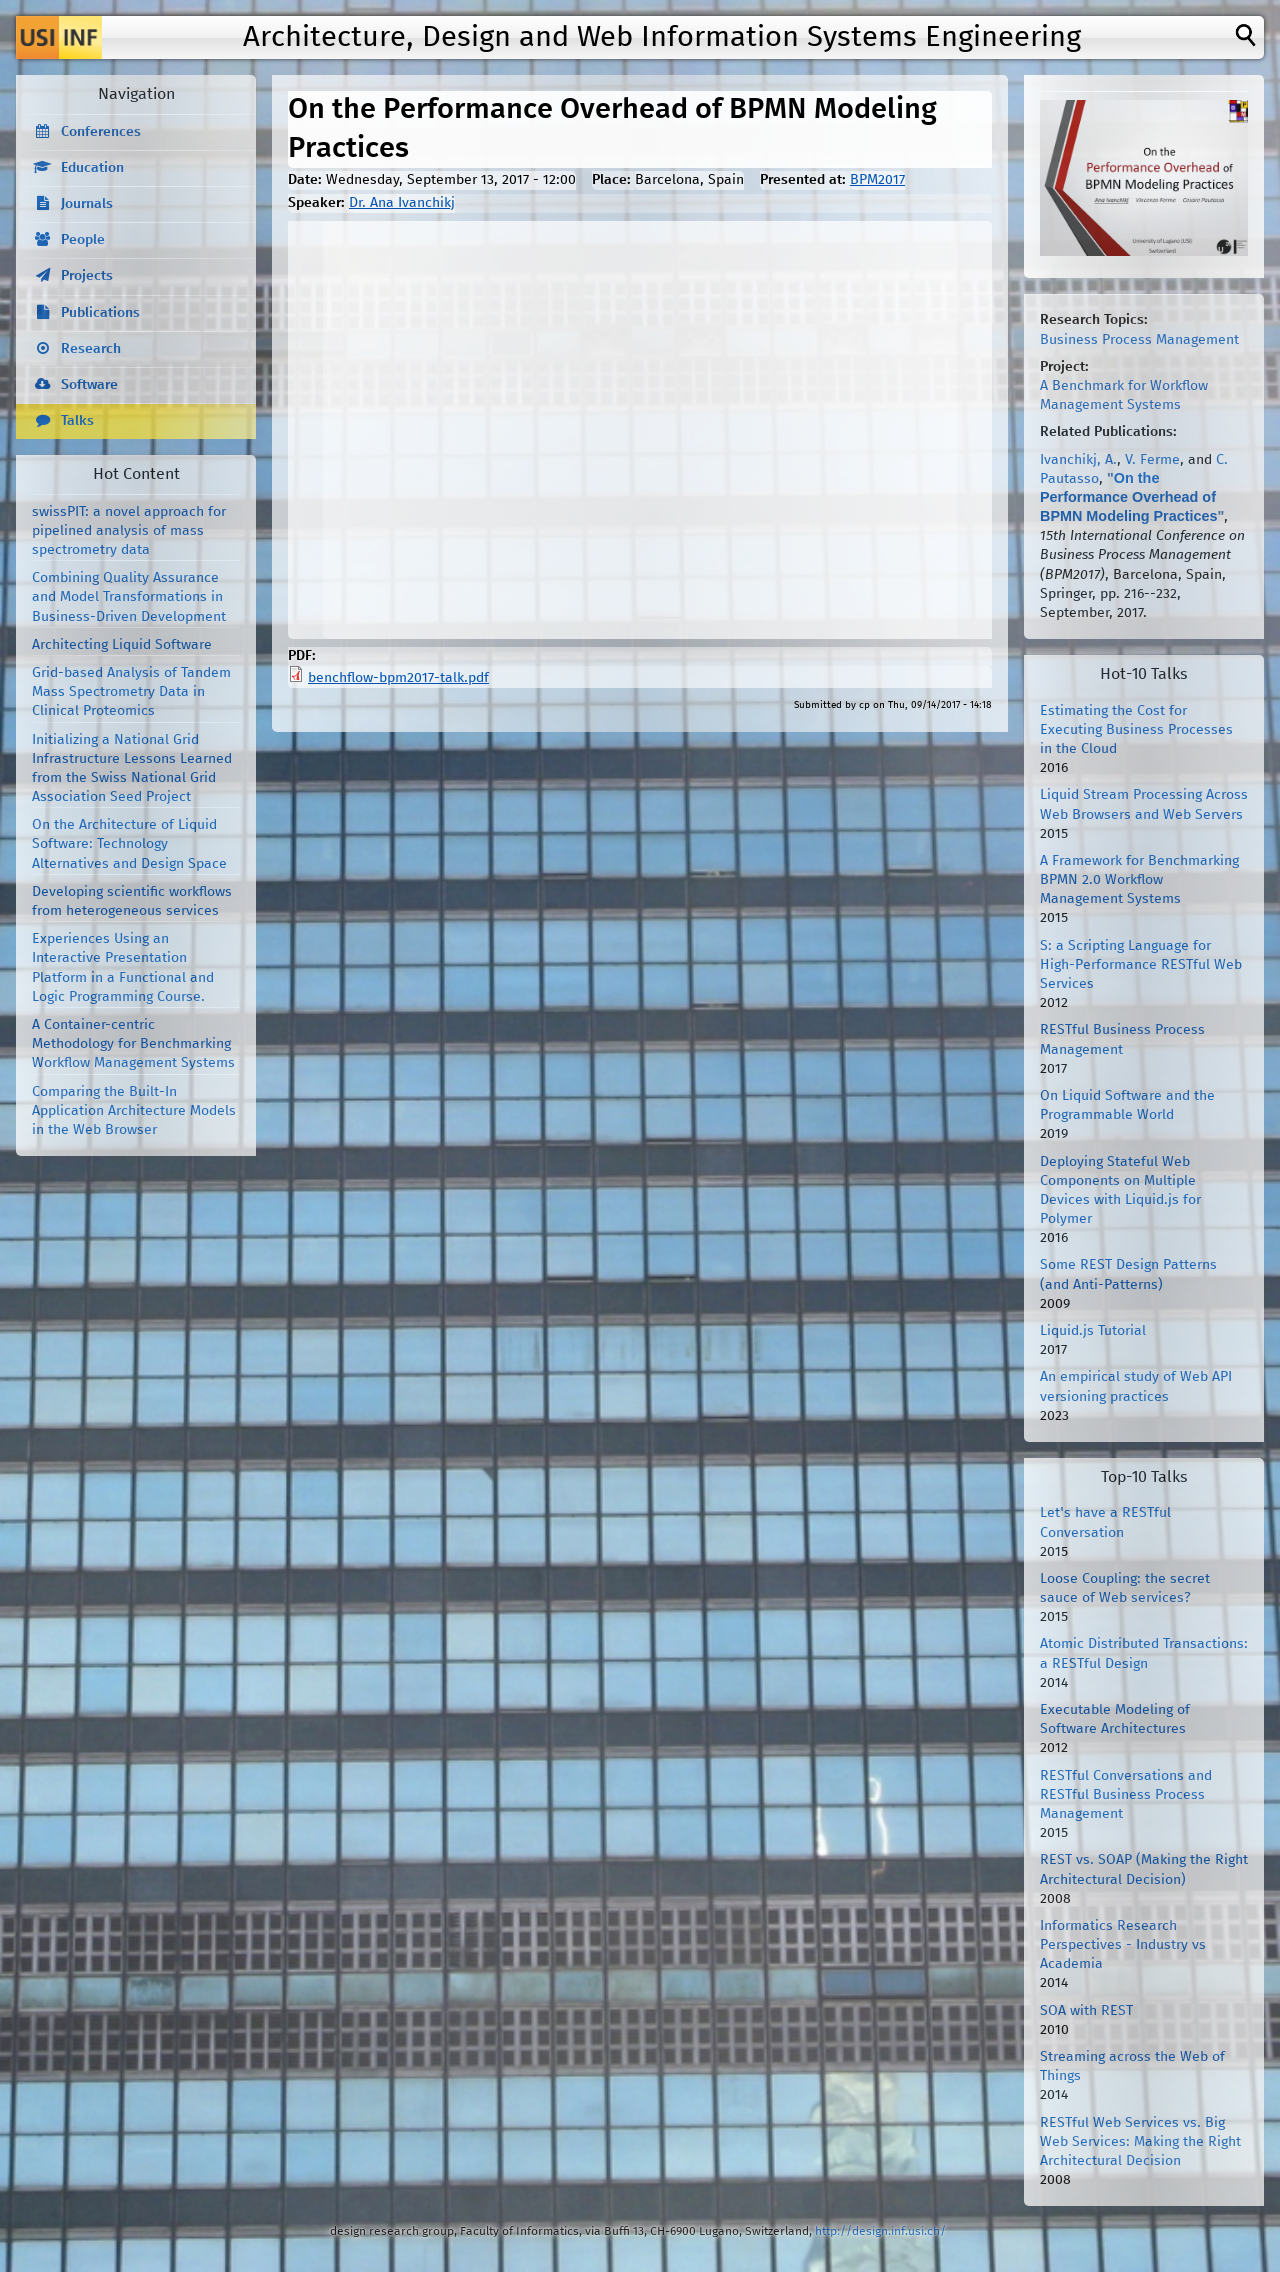 The width and height of the screenshot is (1280, 2272). What do you see at coordinates (87, 204) in the screenshot?
I see `Journals` at bounding box center [87, 204].